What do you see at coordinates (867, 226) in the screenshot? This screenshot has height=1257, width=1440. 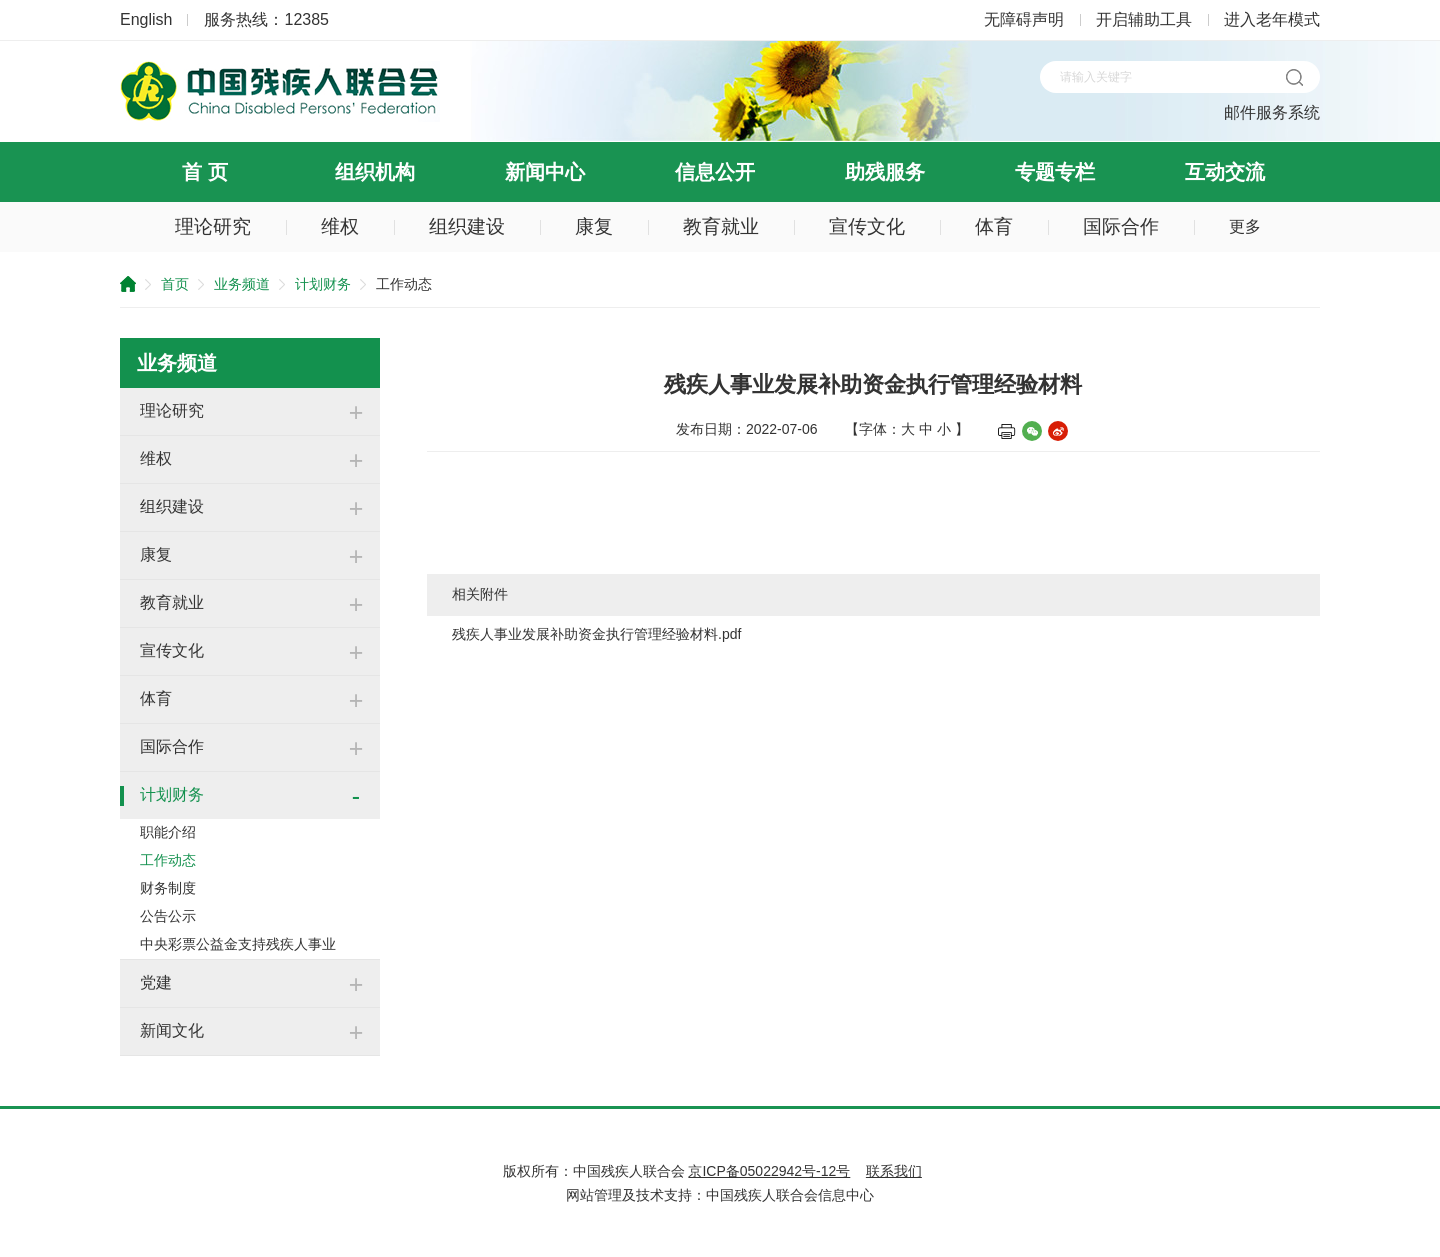 I see `宣传文化` at bounding box center [867, 226].